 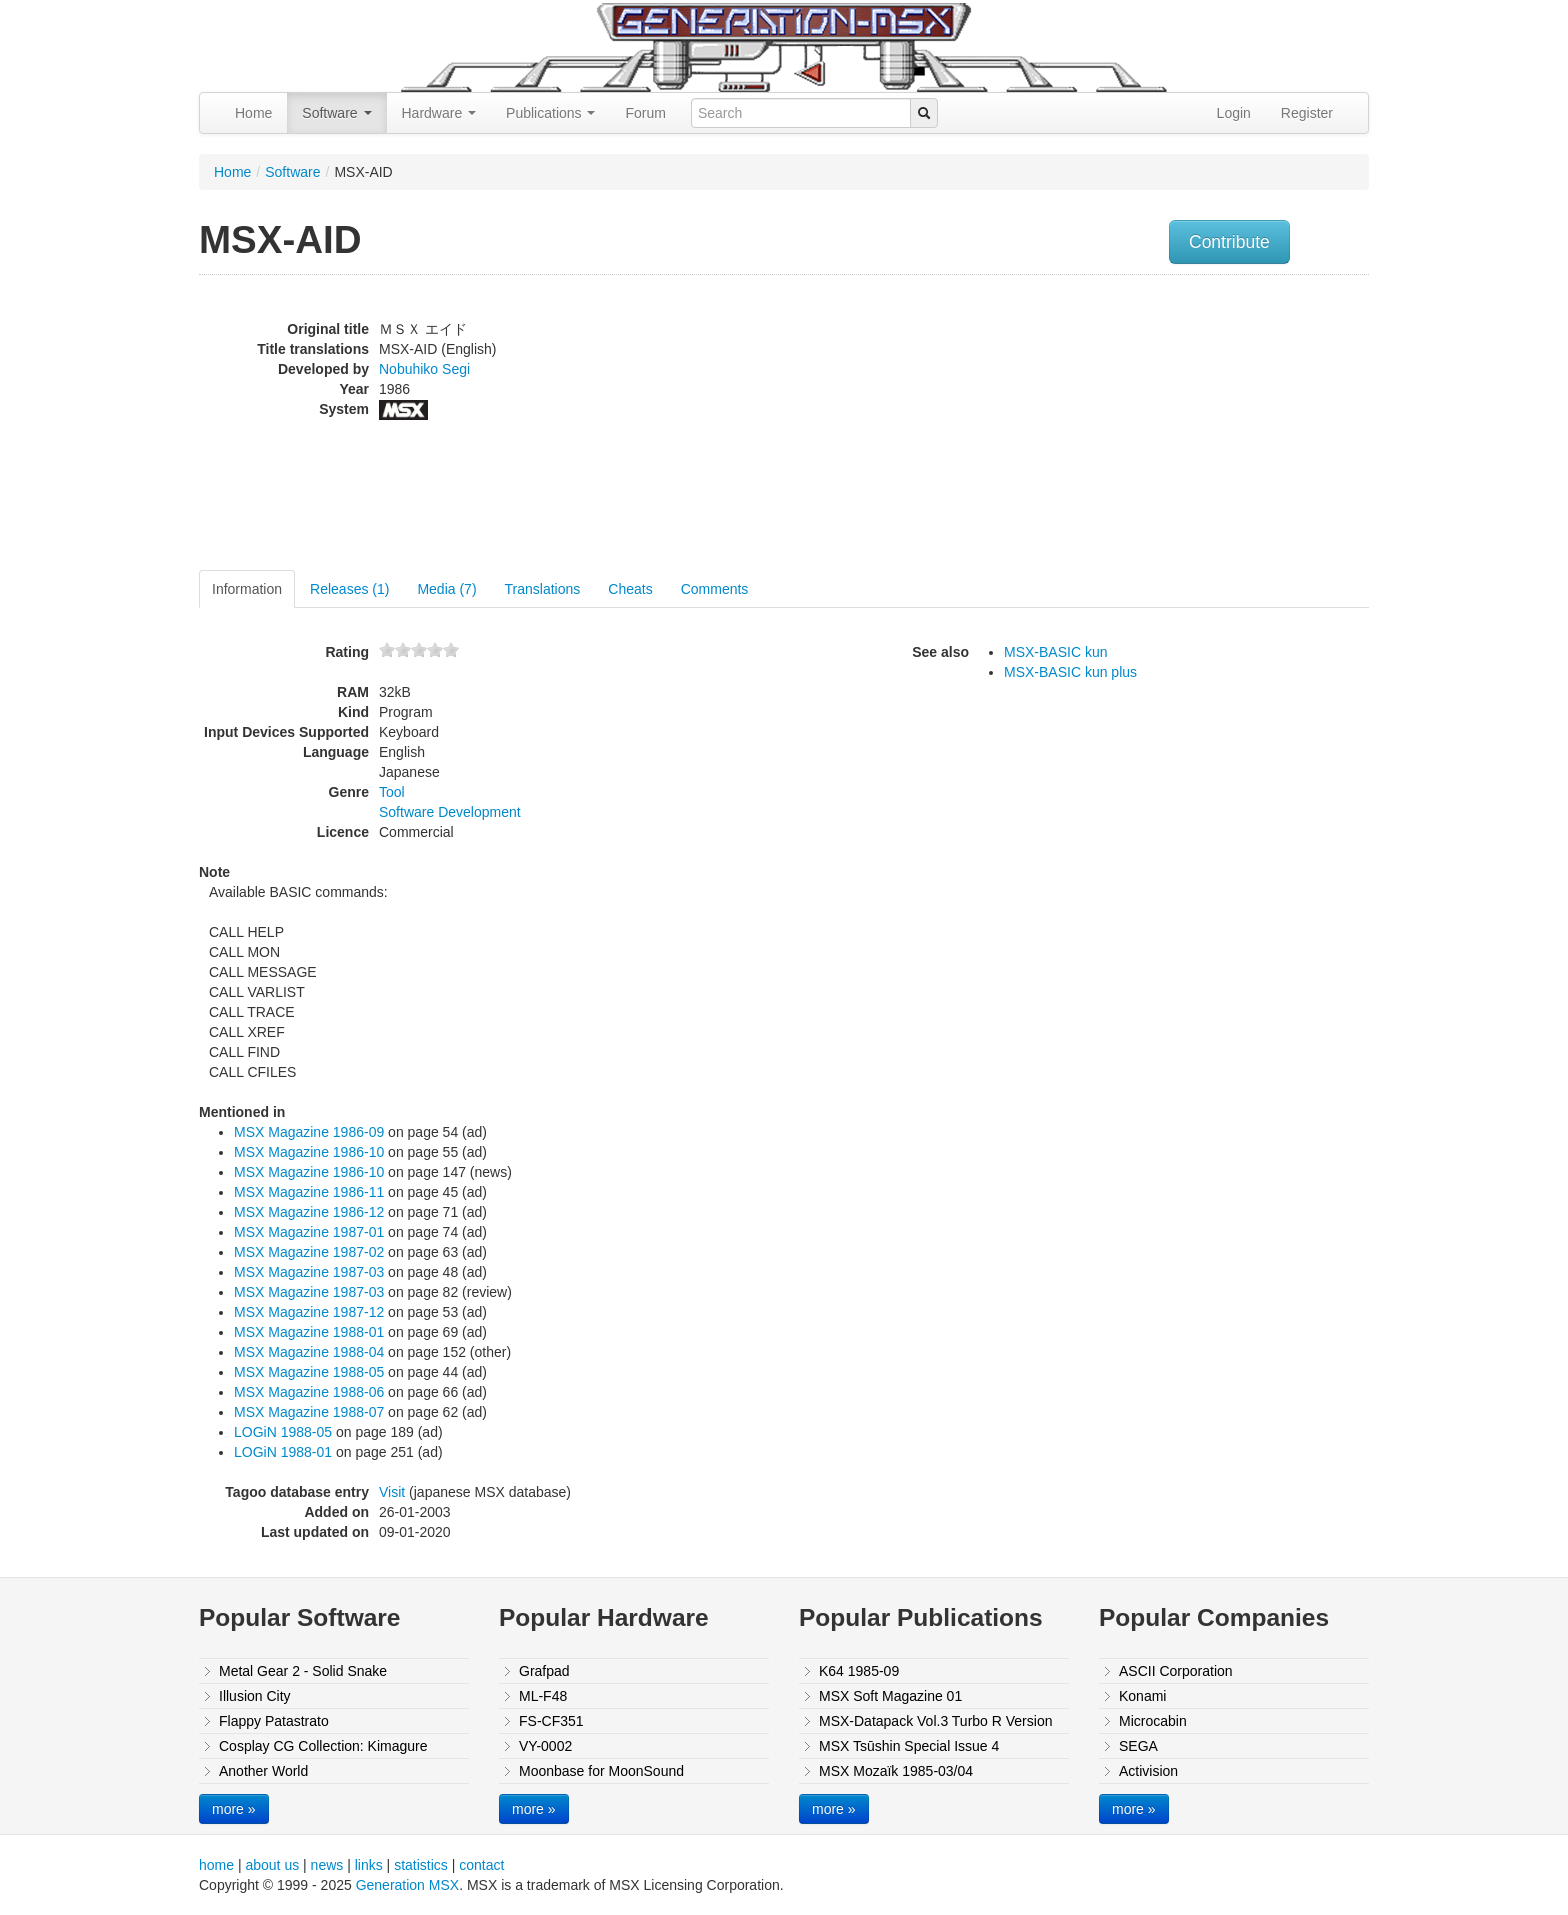 I want to click on Contribute, so click(x=1229, y=242).